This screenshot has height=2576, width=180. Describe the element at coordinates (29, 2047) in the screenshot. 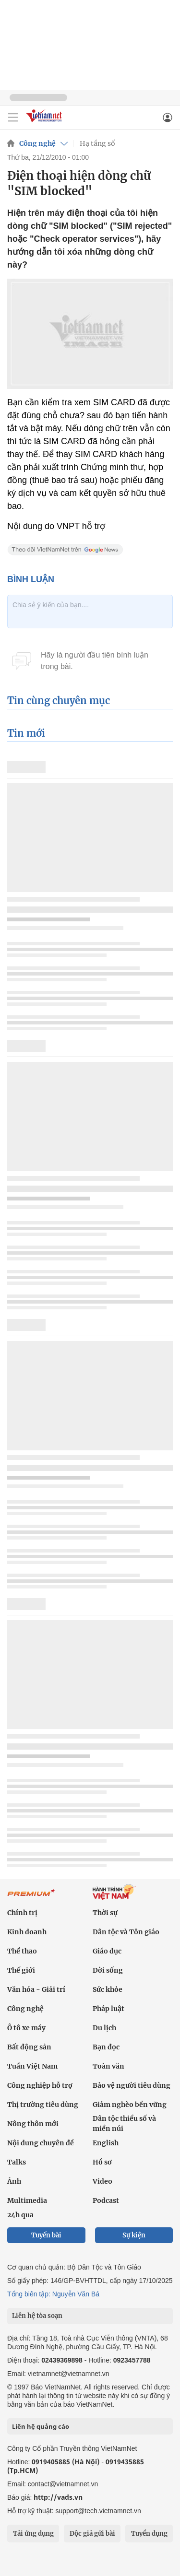

I see `Bất động sản` at that location.